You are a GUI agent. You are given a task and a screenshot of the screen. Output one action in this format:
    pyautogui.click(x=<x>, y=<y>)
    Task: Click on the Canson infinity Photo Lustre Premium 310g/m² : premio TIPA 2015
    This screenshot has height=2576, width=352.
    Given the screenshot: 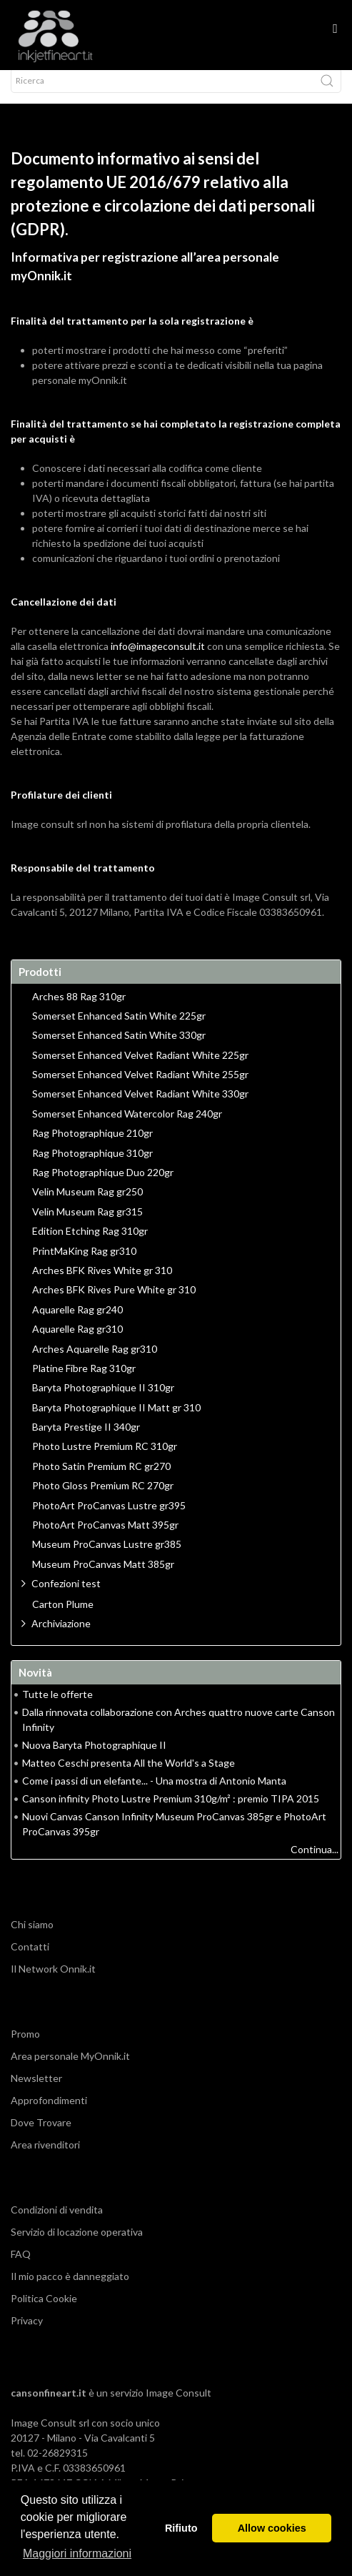 What is the action you would take?
    pyautogui.click(x=170, y=1811)
    